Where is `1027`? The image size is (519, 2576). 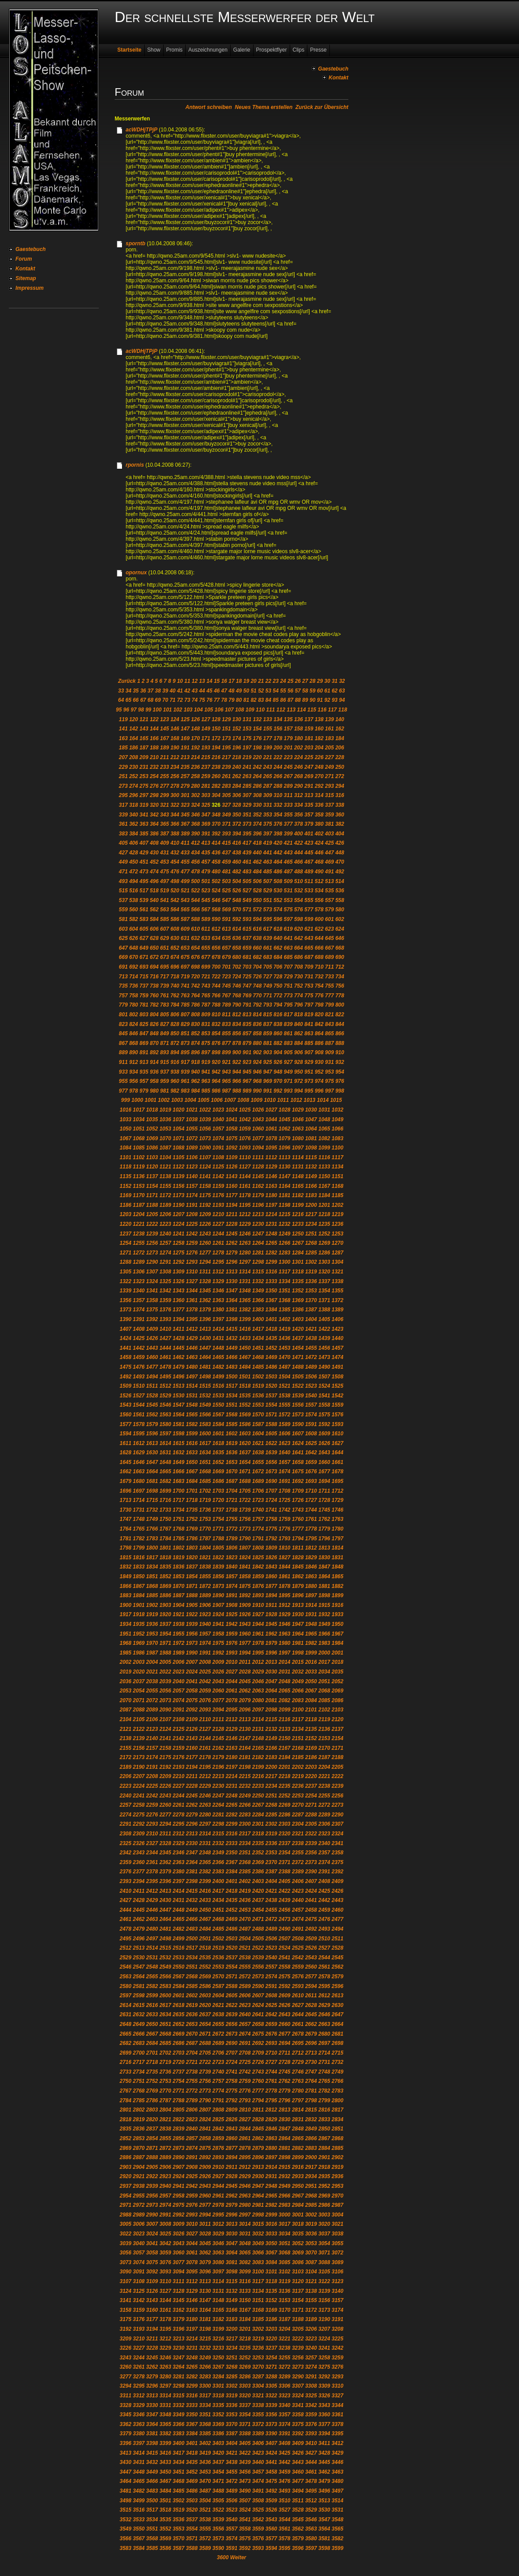
1027 is located at coordinates (271, 1110).